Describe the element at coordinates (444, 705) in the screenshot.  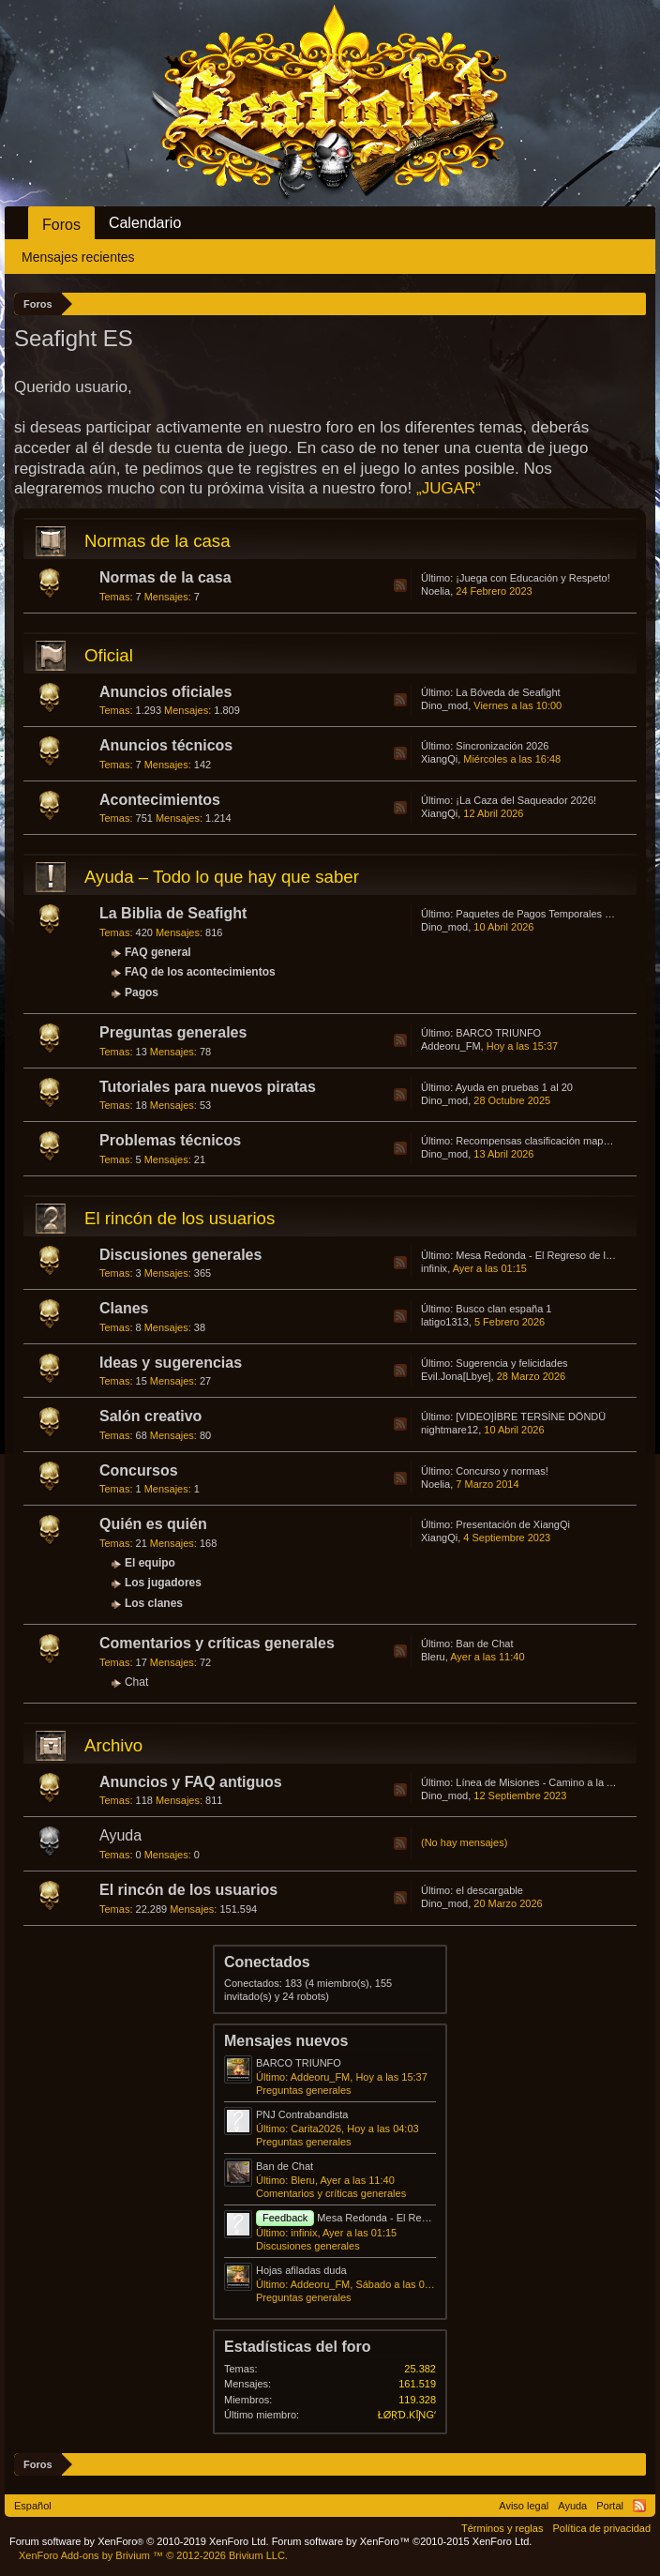
I see `Dino_mod` at that location.